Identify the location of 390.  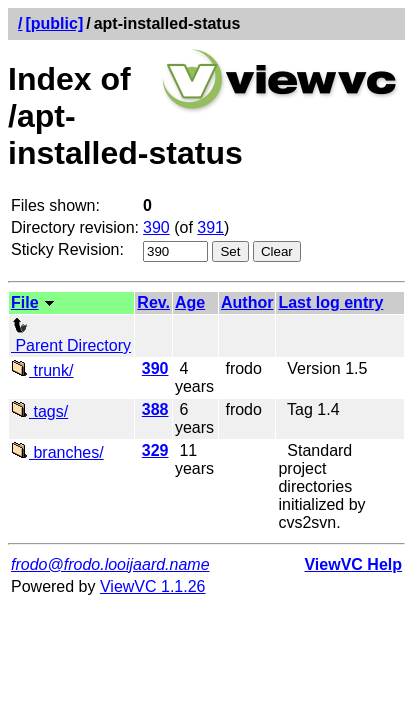
(156, 227).